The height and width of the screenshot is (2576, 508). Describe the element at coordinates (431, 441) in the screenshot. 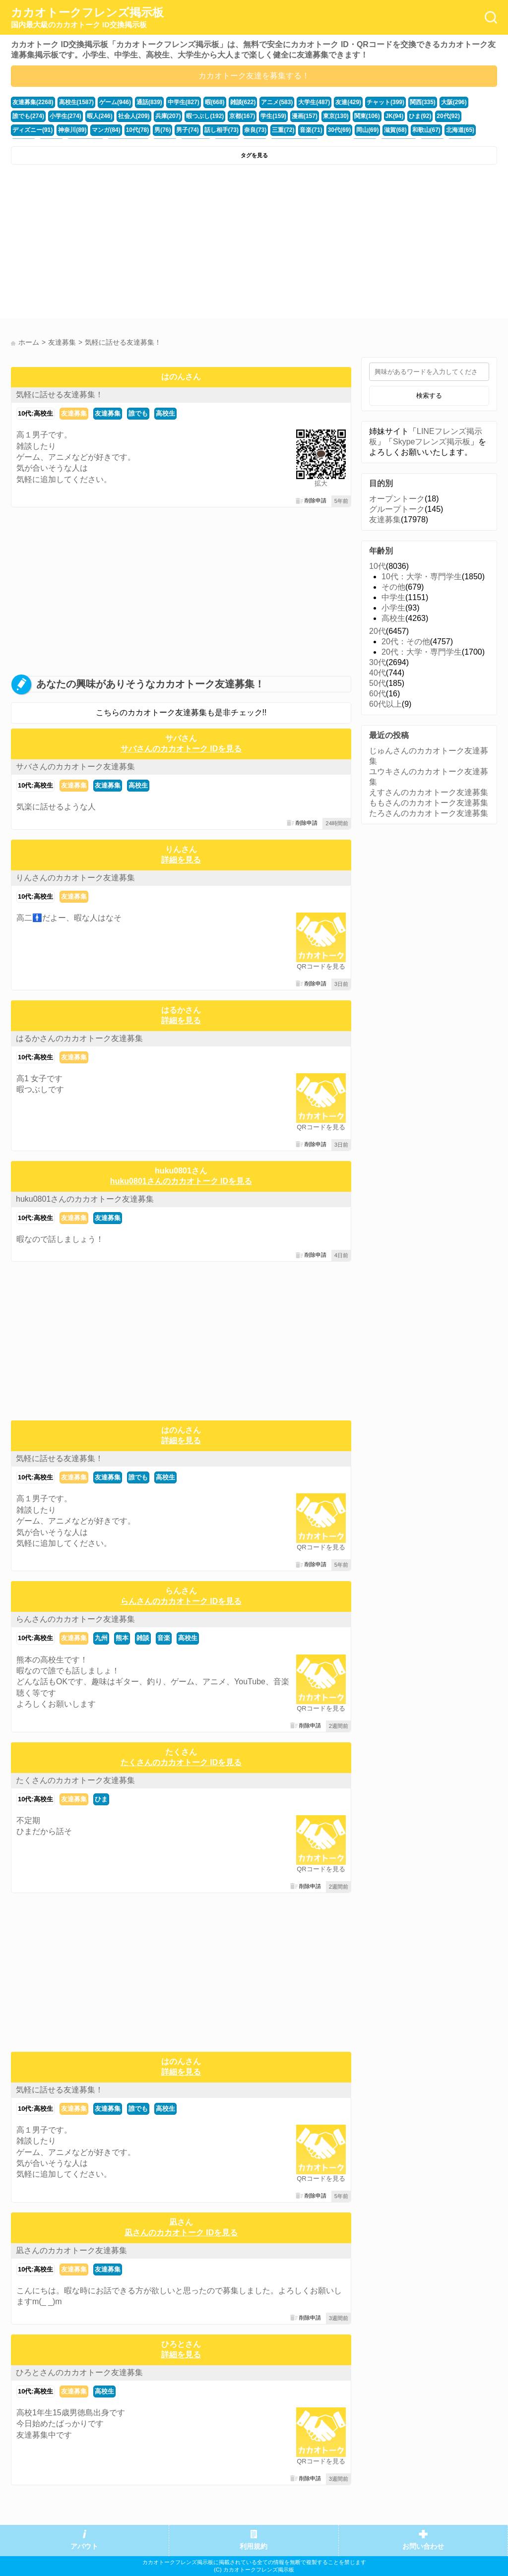

I see `Skypeフレンズ掲示板` at that location.